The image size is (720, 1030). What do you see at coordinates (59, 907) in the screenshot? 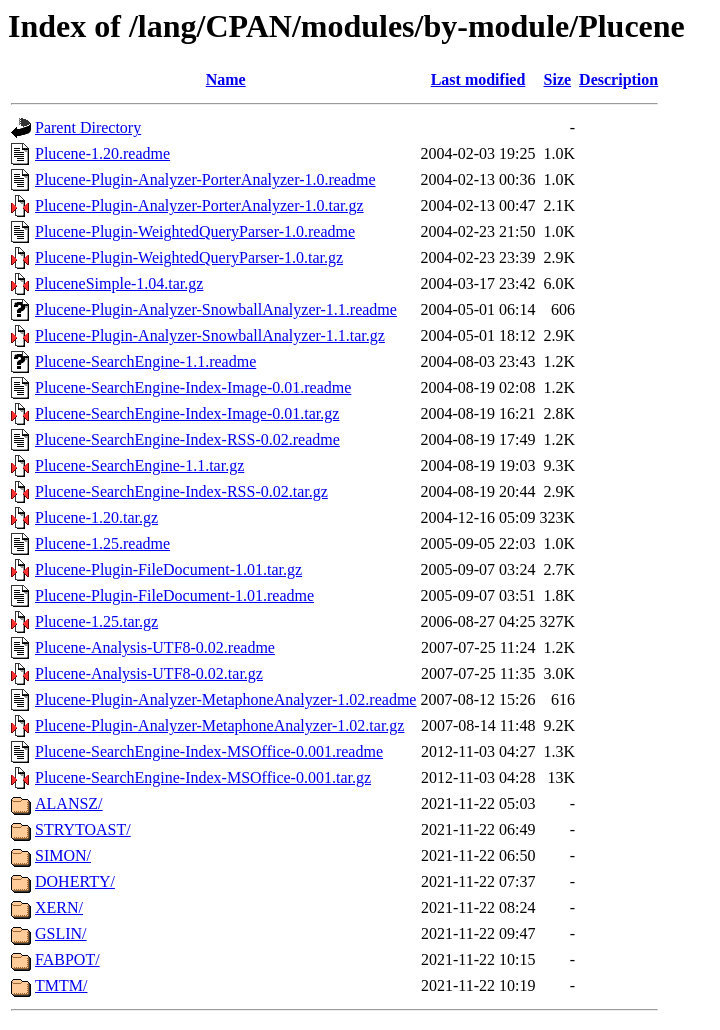
I see `XERN/` at bounding box center [59, 907].